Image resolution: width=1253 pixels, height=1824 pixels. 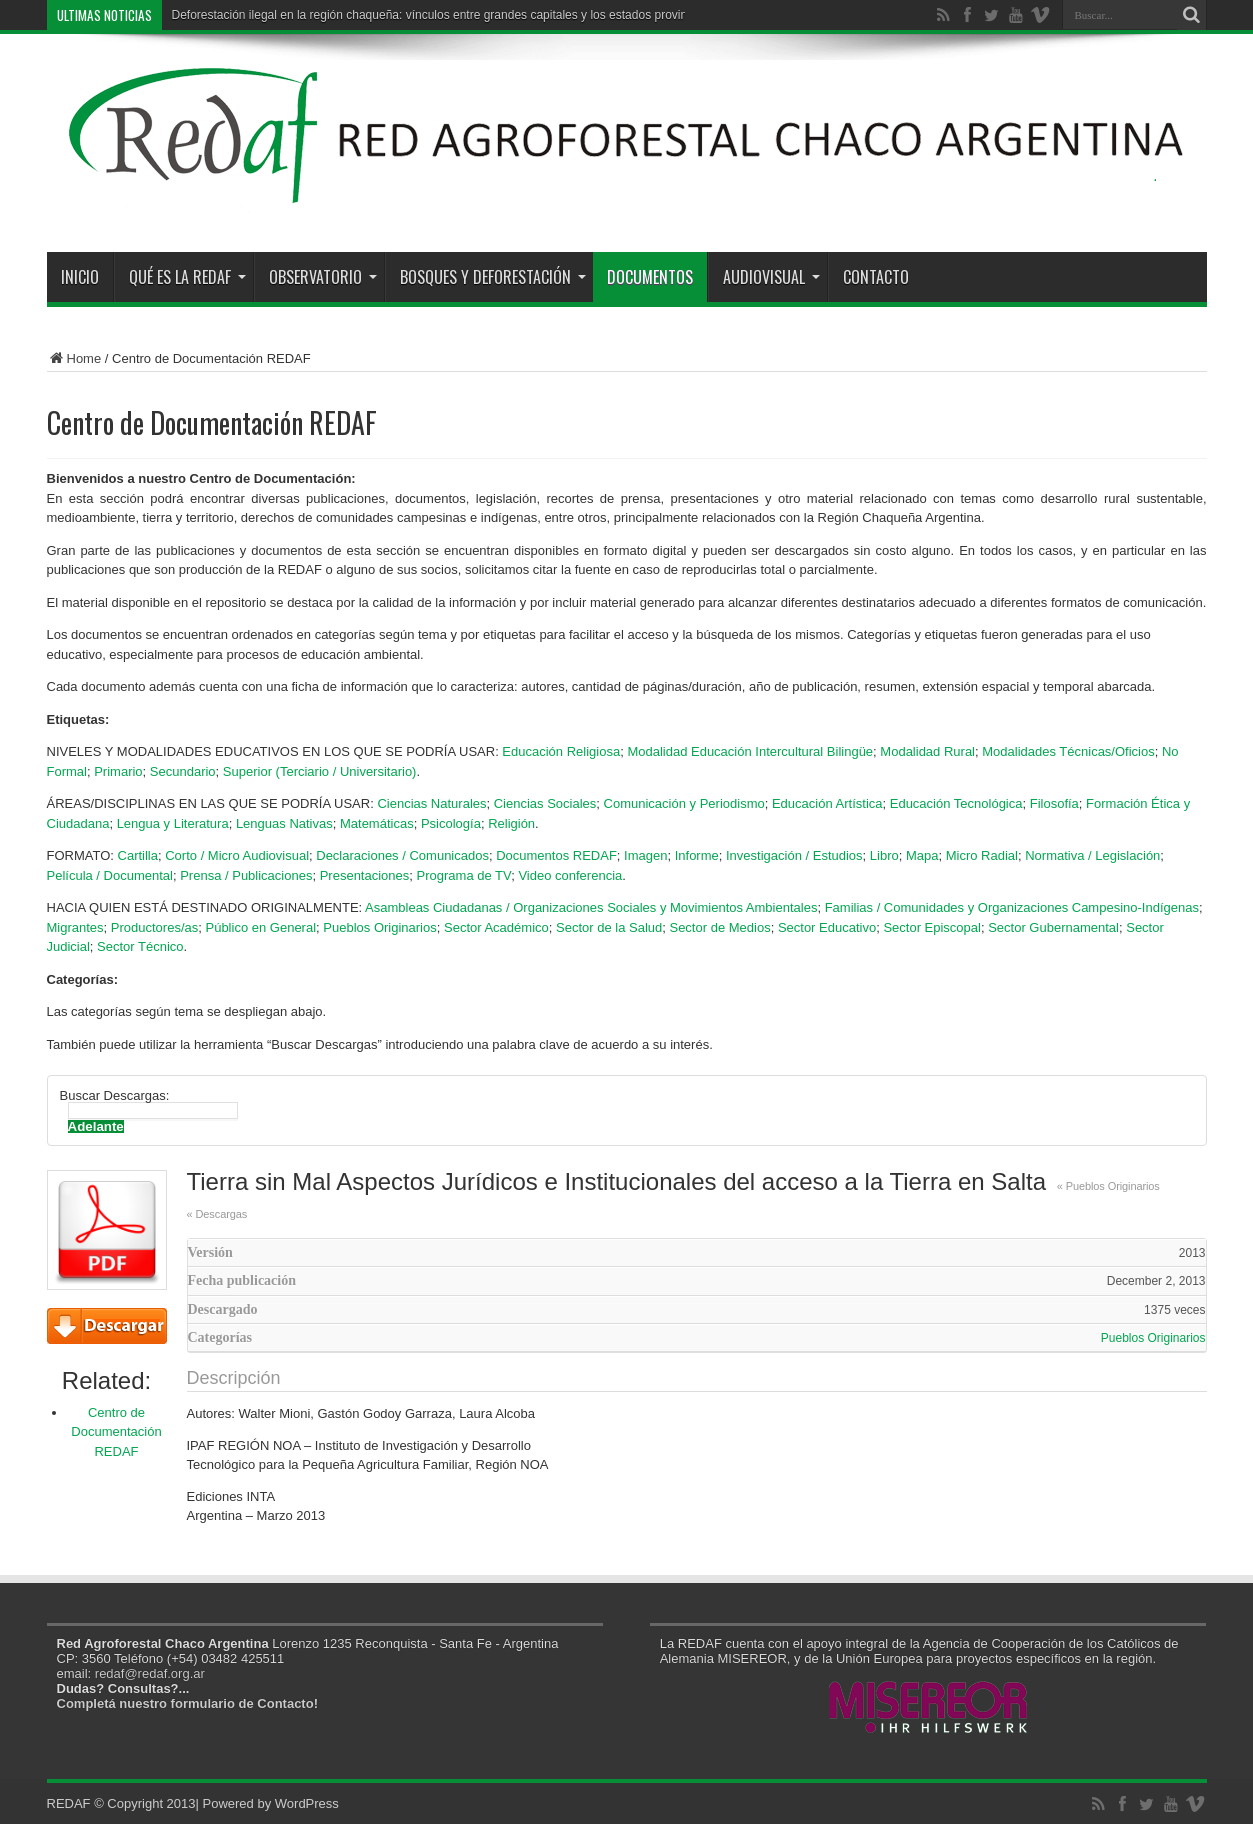 I want to click on Descarga, so click(x=107, y=1326).